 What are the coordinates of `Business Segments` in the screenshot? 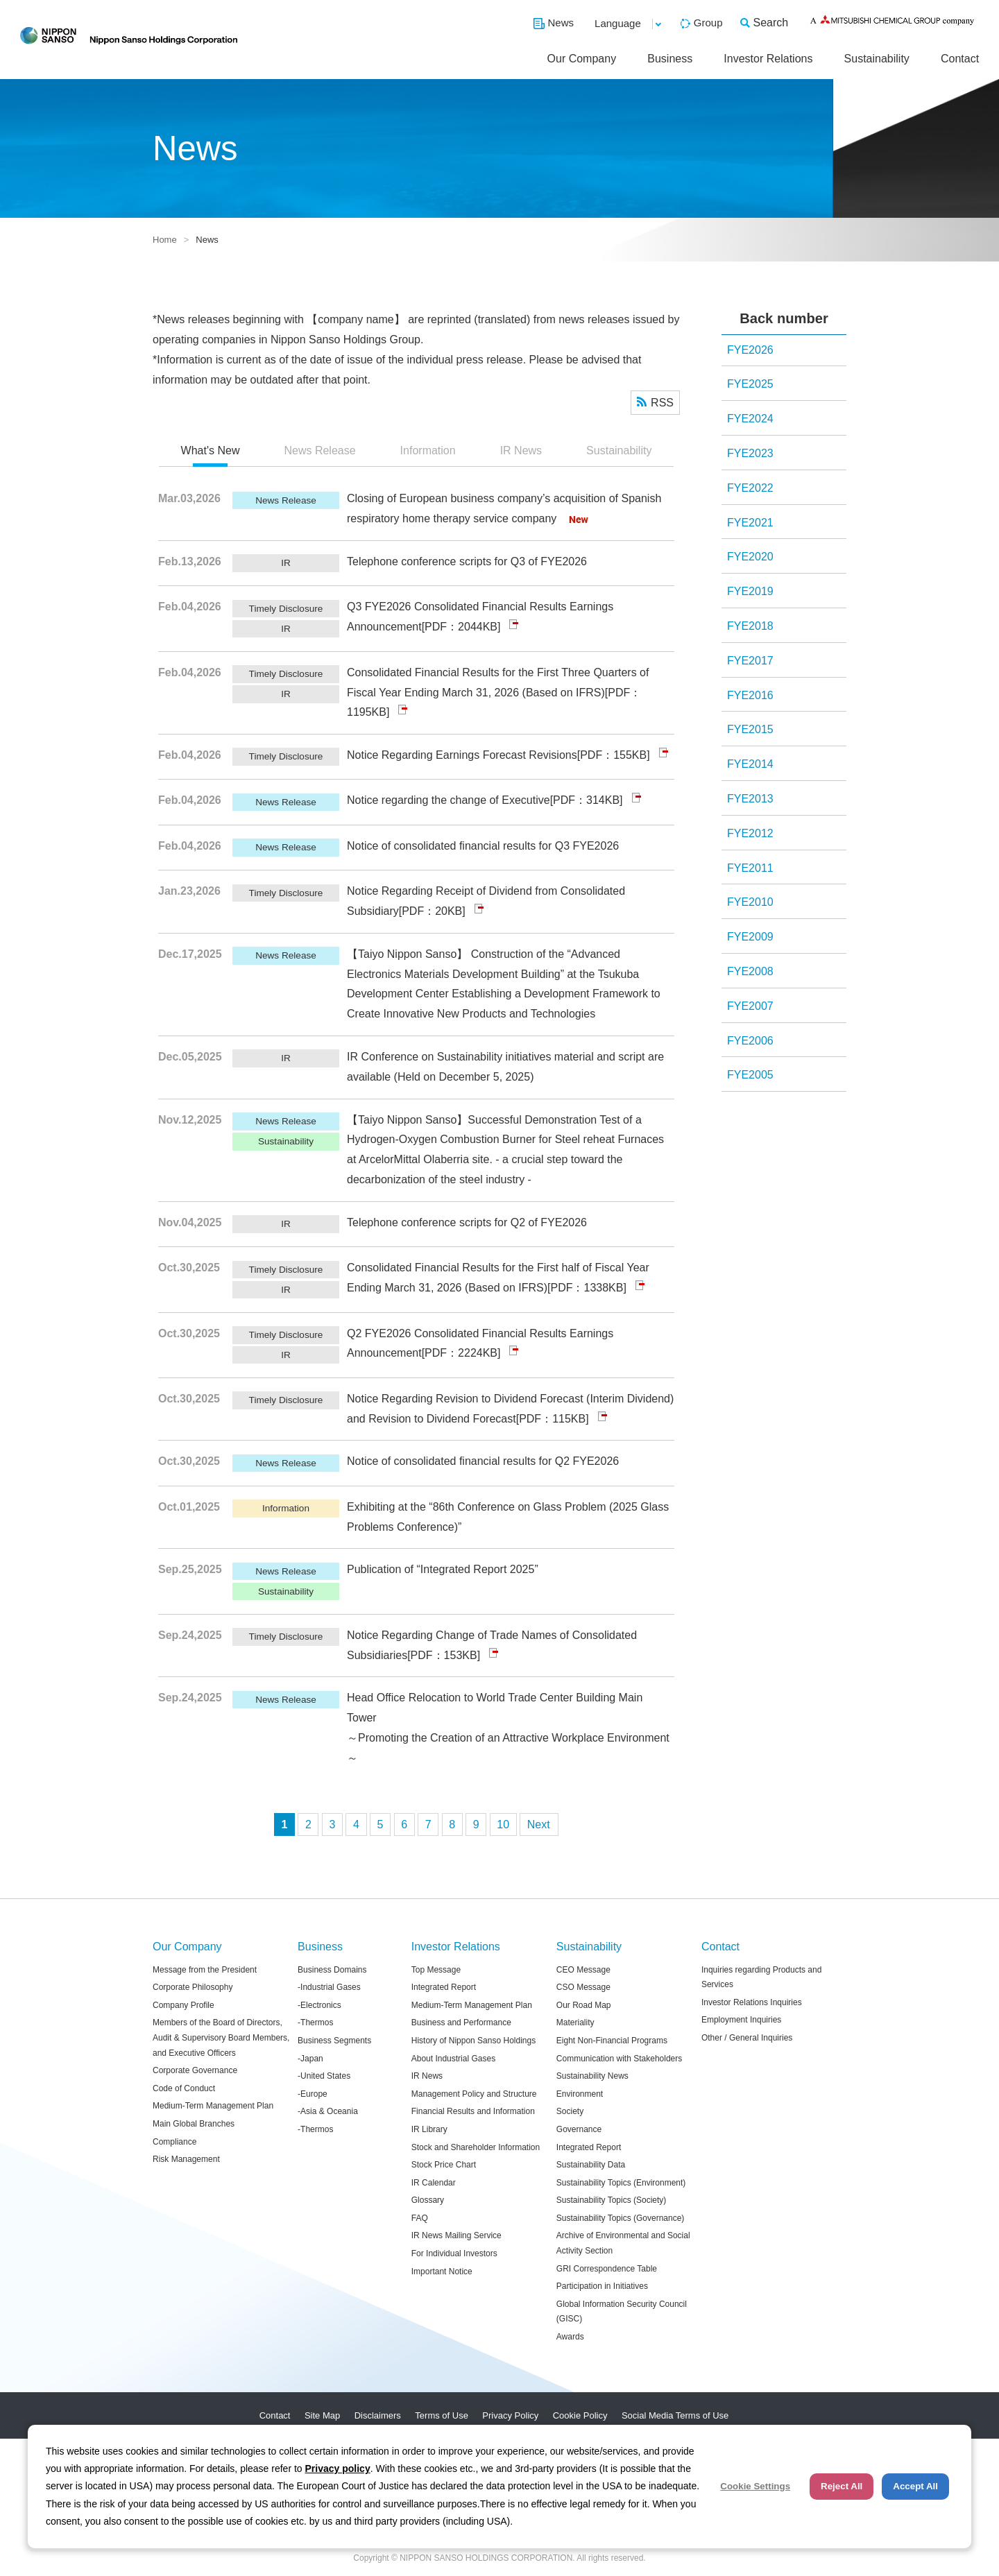 It's located at (334, 2040).